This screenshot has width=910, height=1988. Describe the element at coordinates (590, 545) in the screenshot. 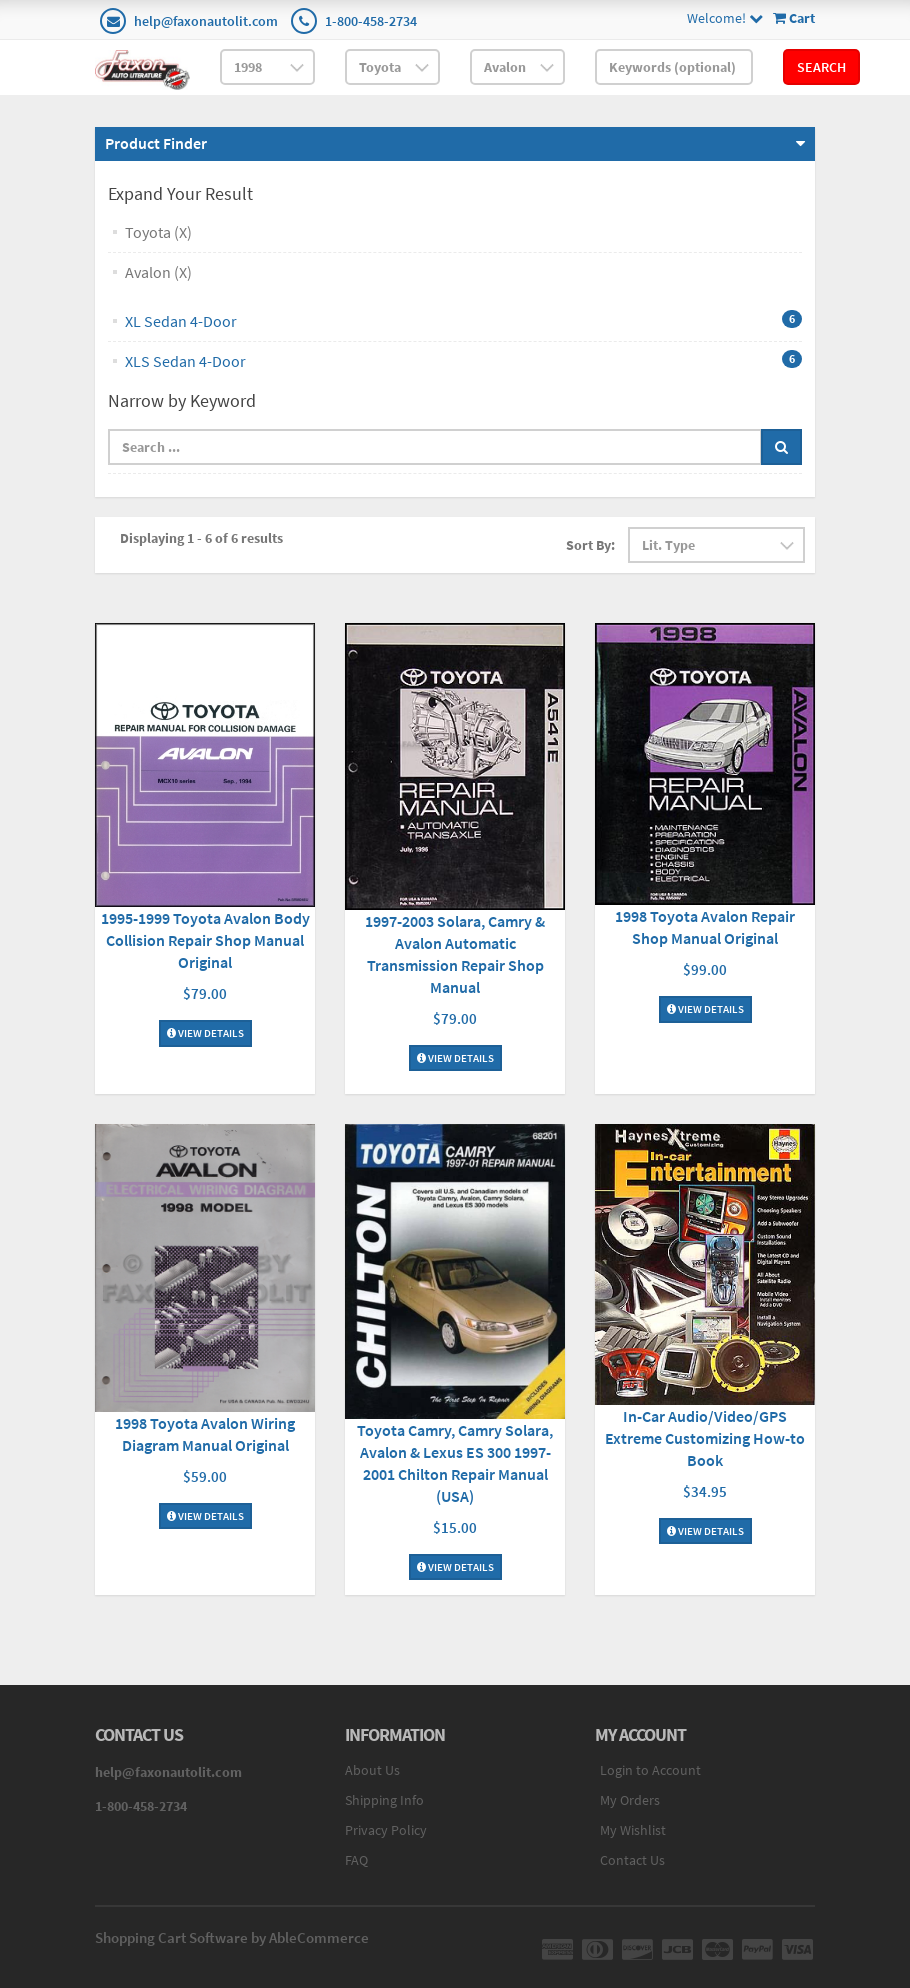

I see `Sort By:` at that location.